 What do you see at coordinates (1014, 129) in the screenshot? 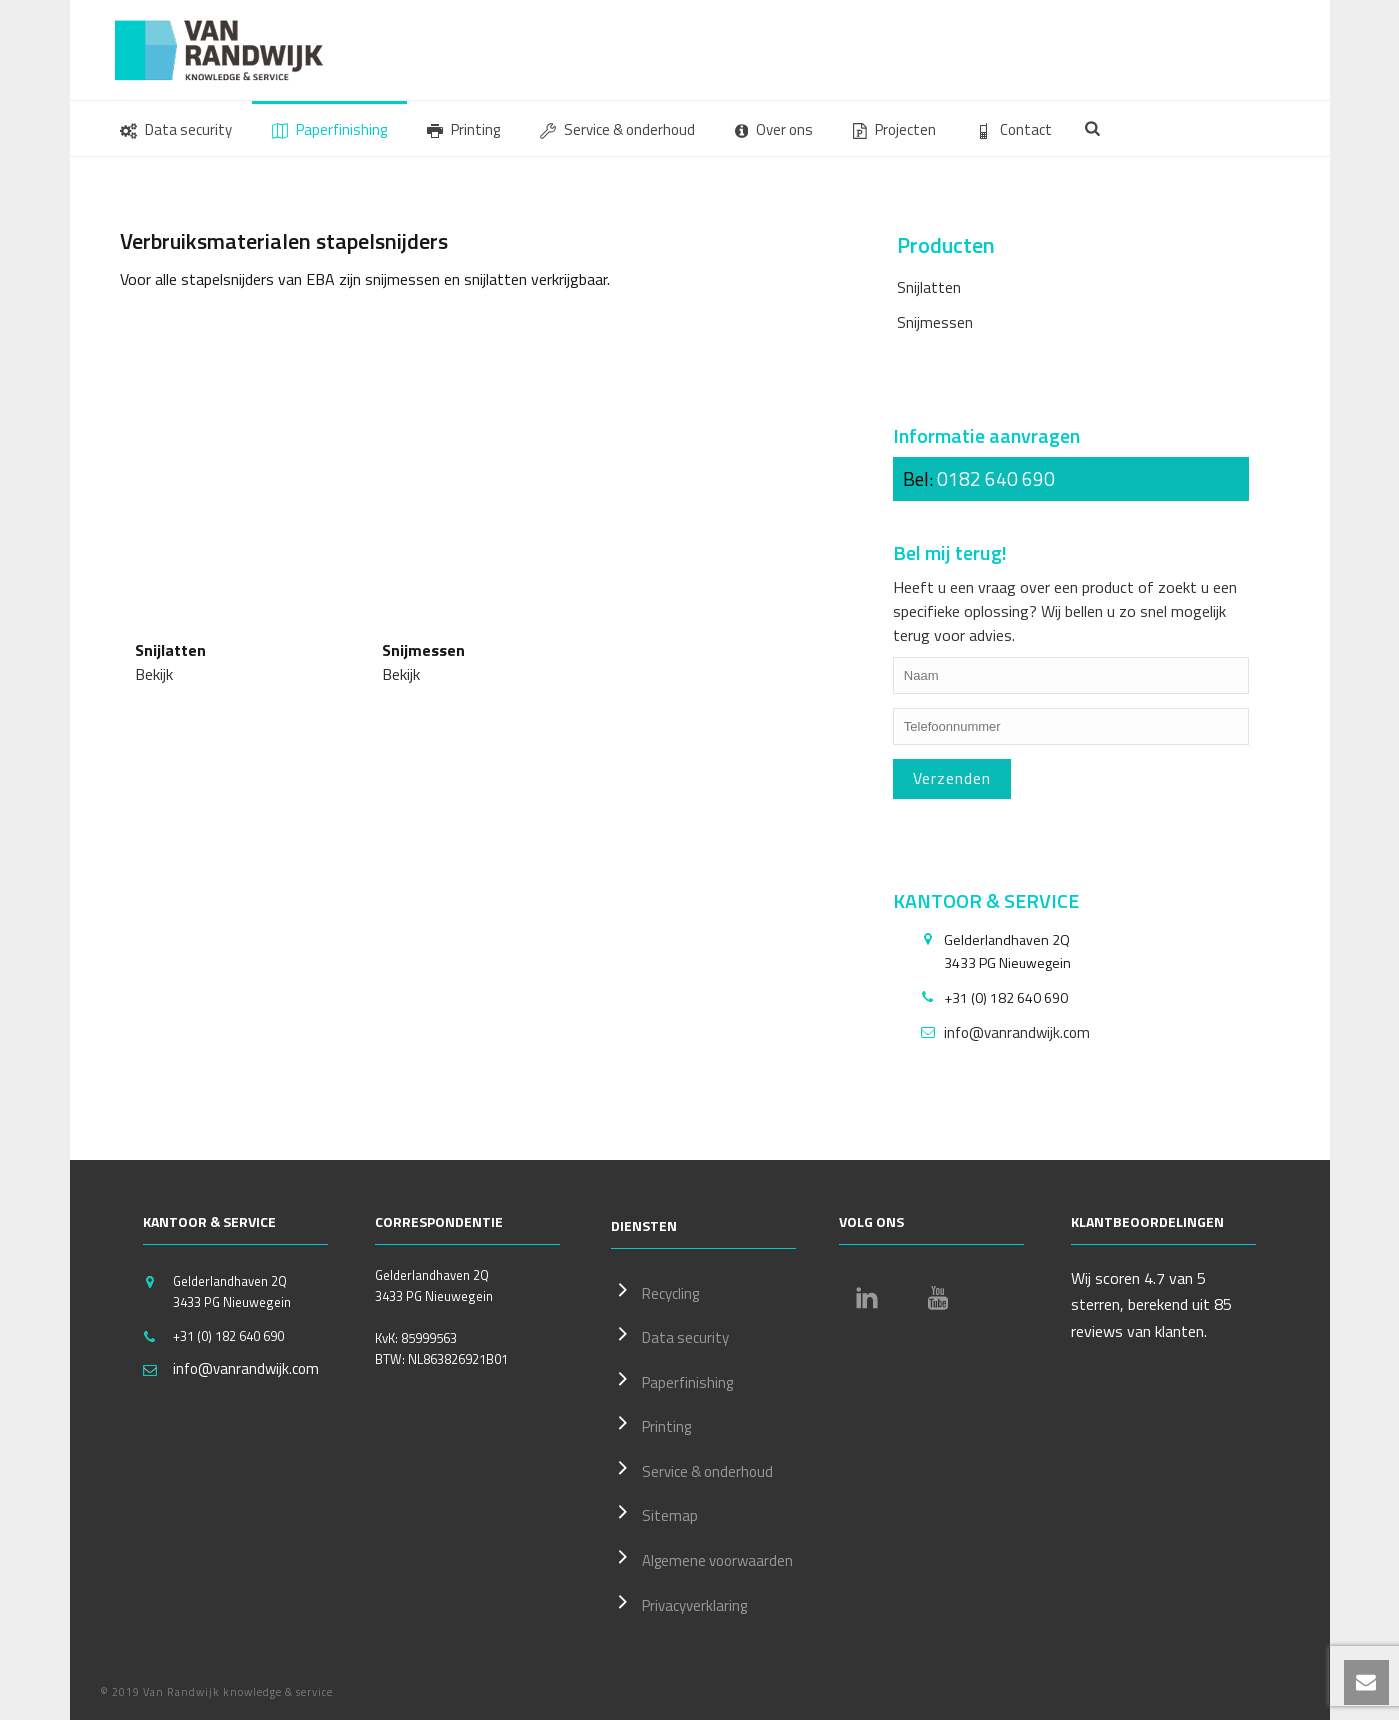
I see `Contact` at bounding box center [1014, 129].